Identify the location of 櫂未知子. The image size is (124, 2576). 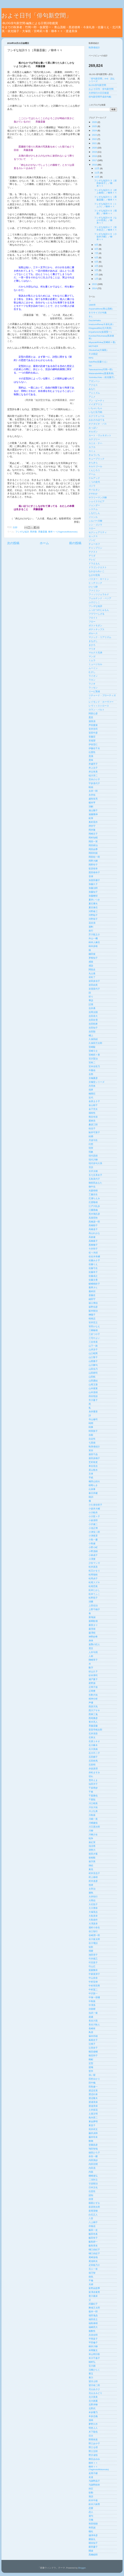
(93, 2543).